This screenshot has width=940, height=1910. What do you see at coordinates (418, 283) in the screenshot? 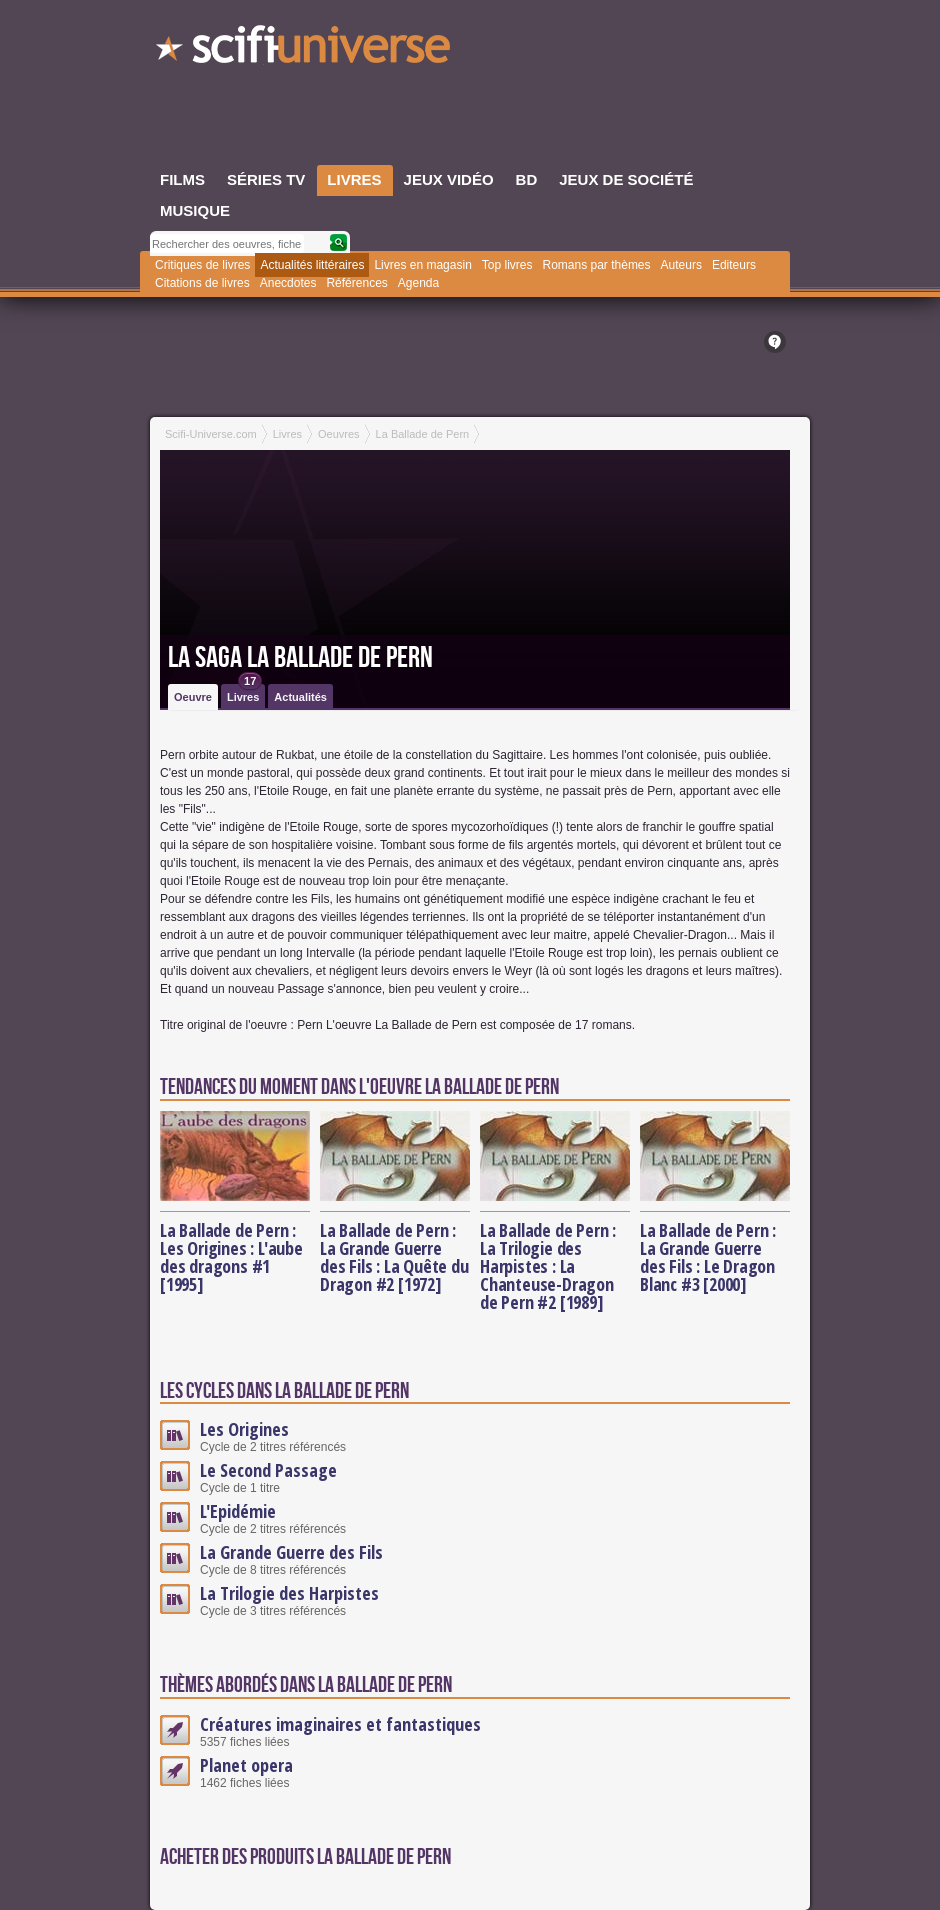
I see `Agenda` at bounding box center [418, 283].